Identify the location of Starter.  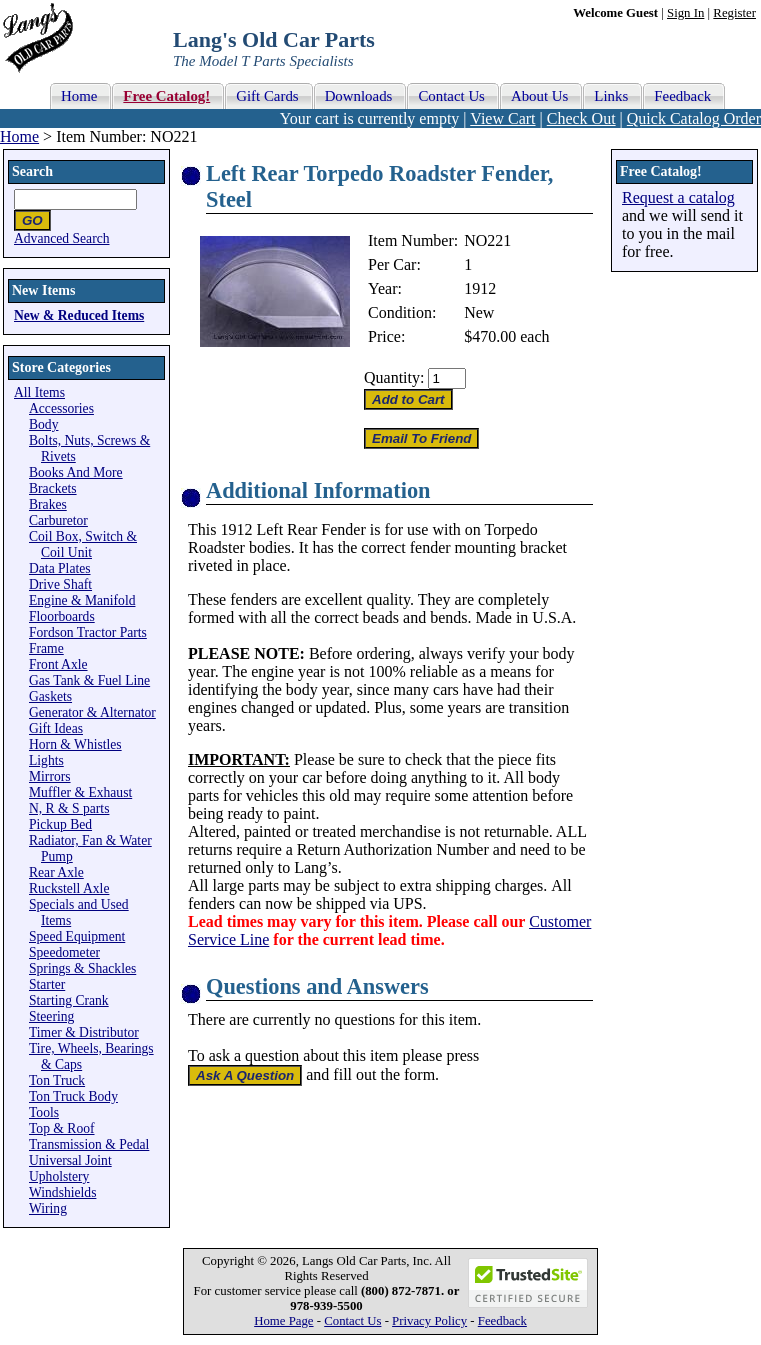
(47, 984).